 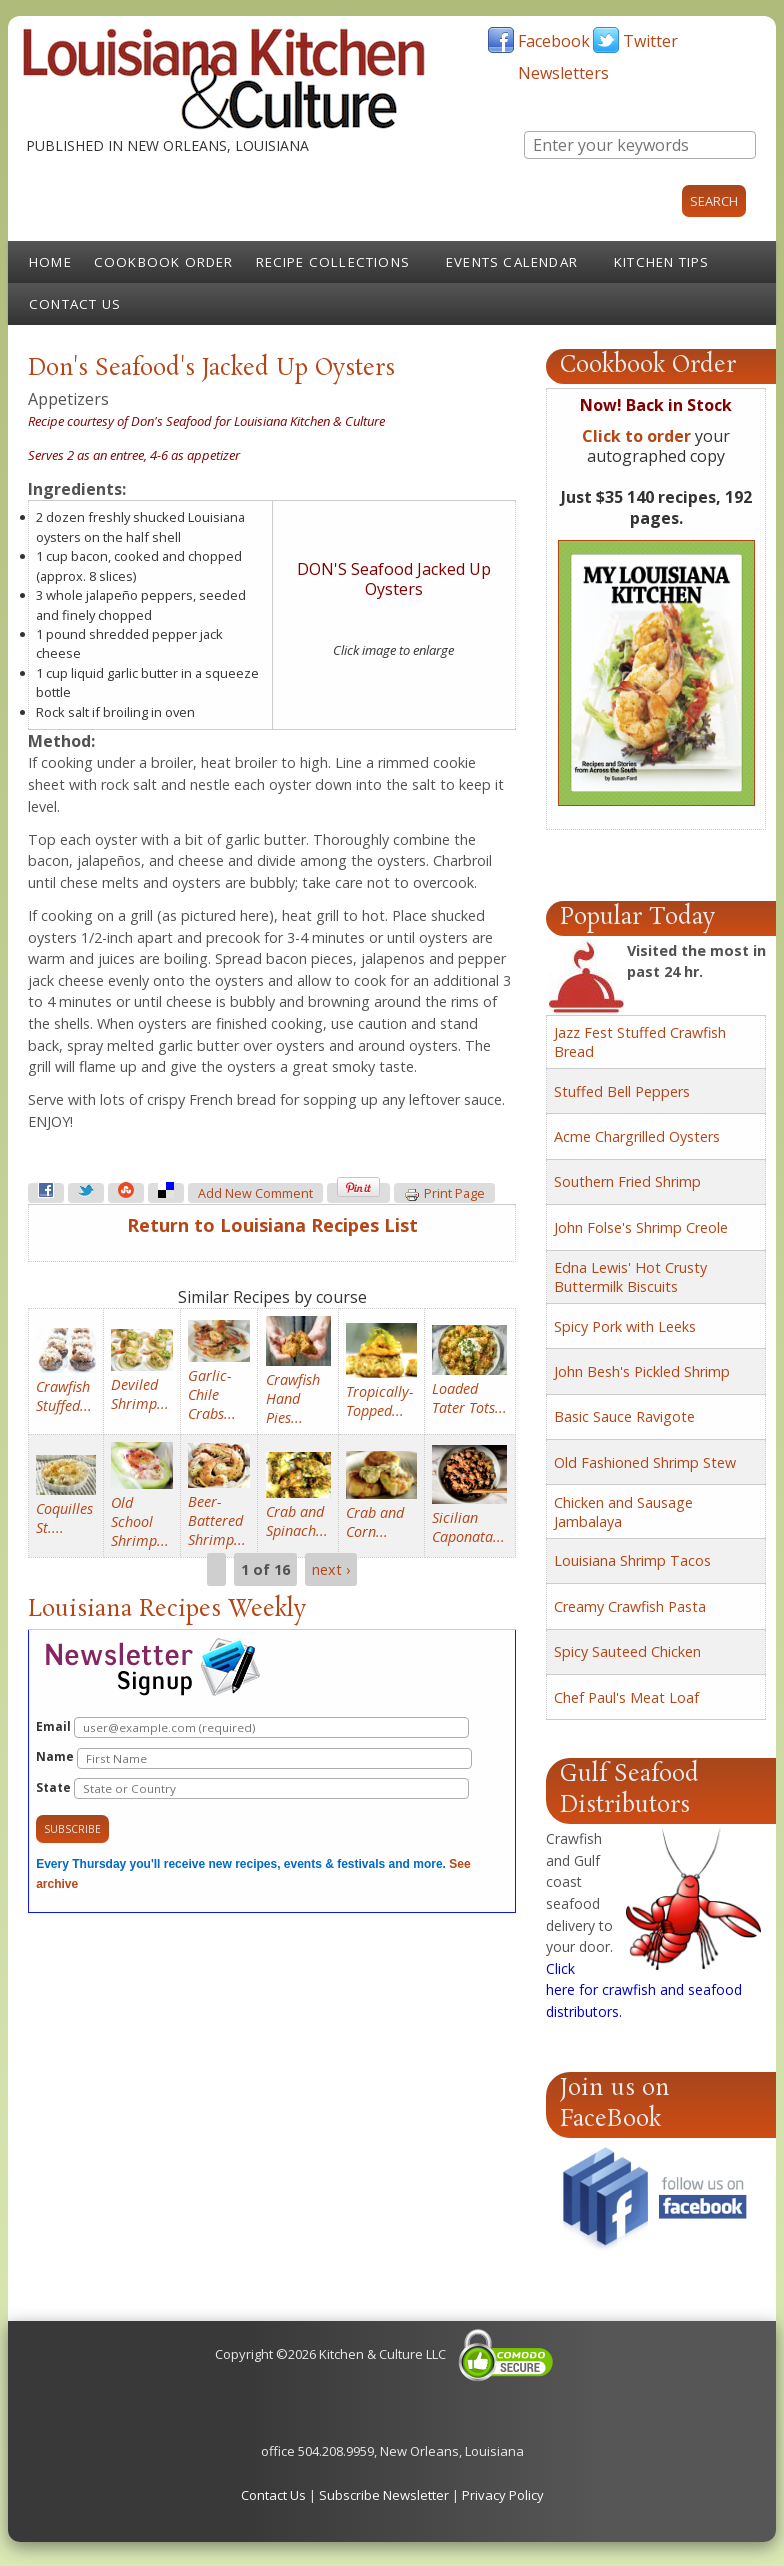 I want to click on Spicy Sauteed Chicken, so click(x=627, y=1651).